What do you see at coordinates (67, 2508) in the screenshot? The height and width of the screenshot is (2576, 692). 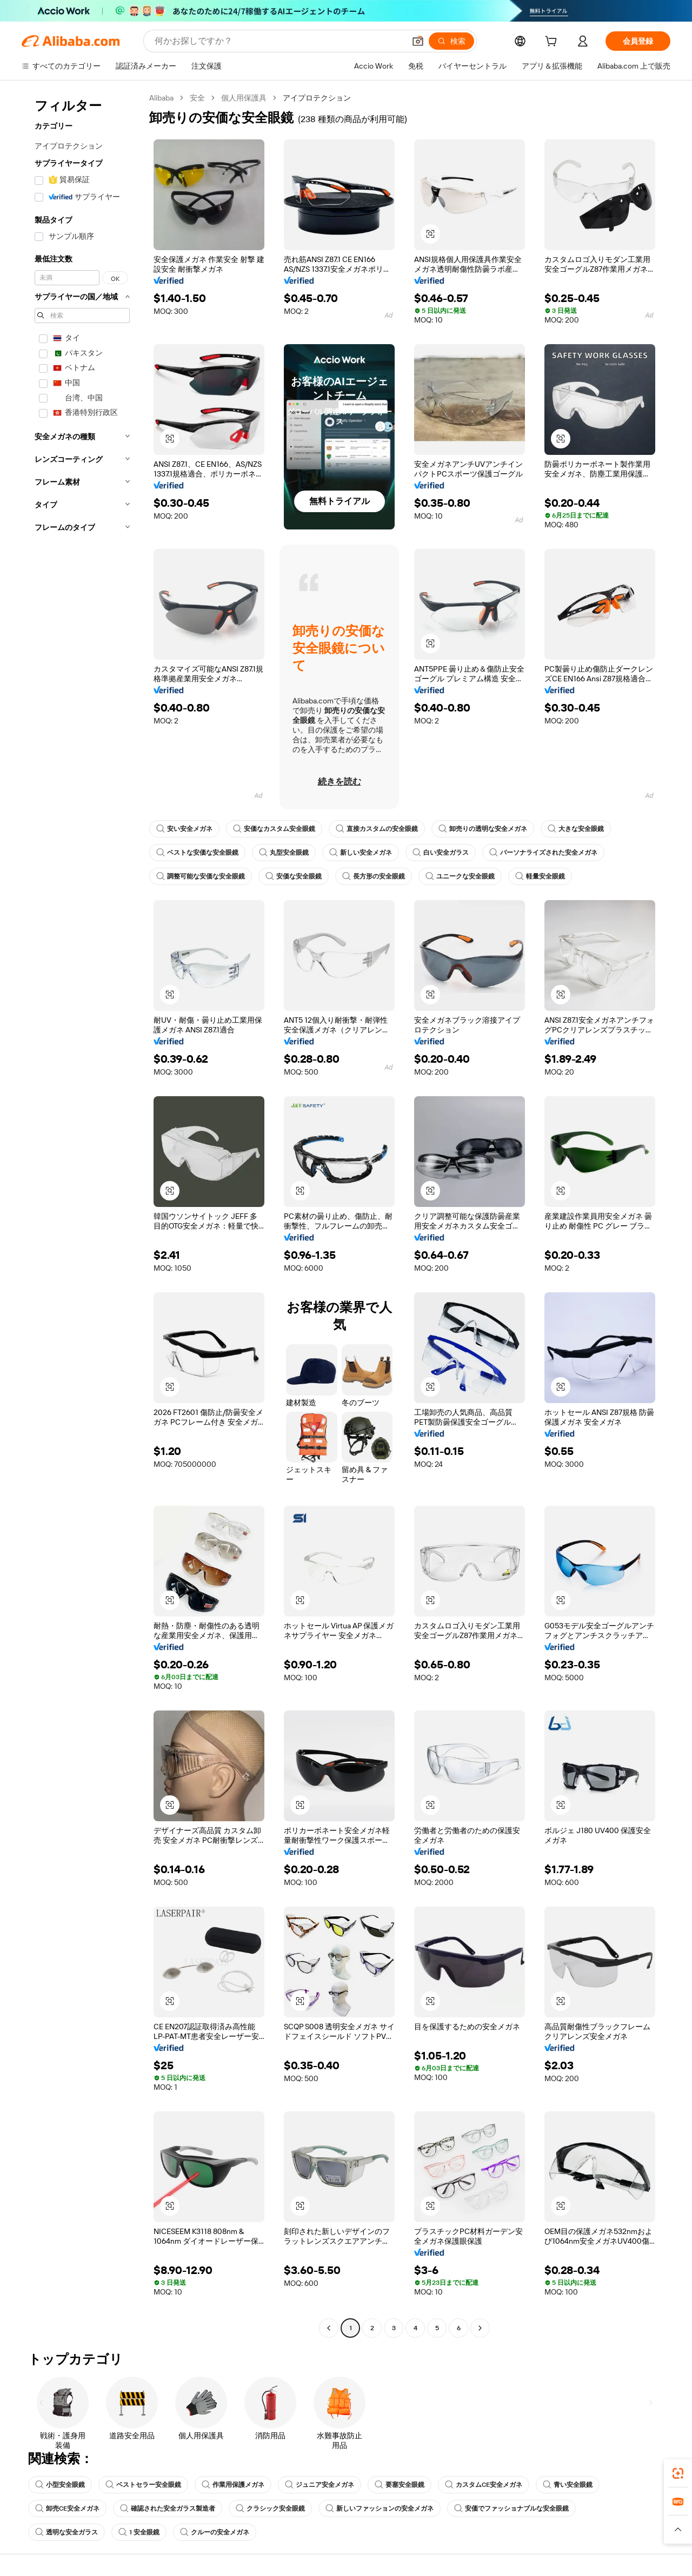 I see `卸売CE安全メガネ` at bounding box center [67, 2508].